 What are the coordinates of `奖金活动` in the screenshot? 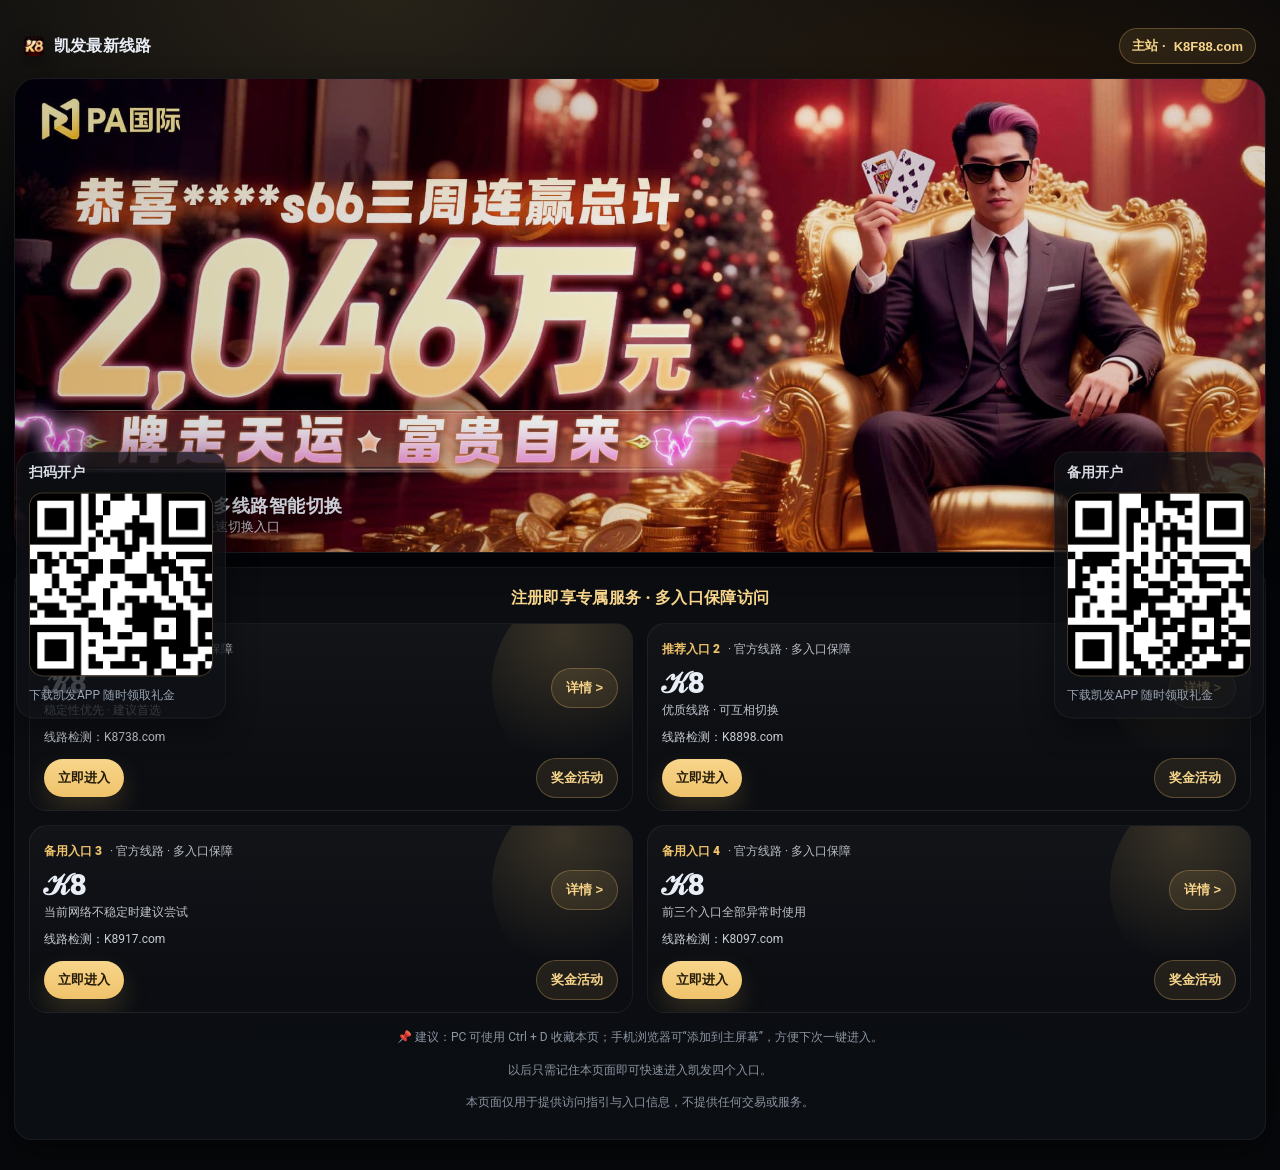 It's located at (577, 777).